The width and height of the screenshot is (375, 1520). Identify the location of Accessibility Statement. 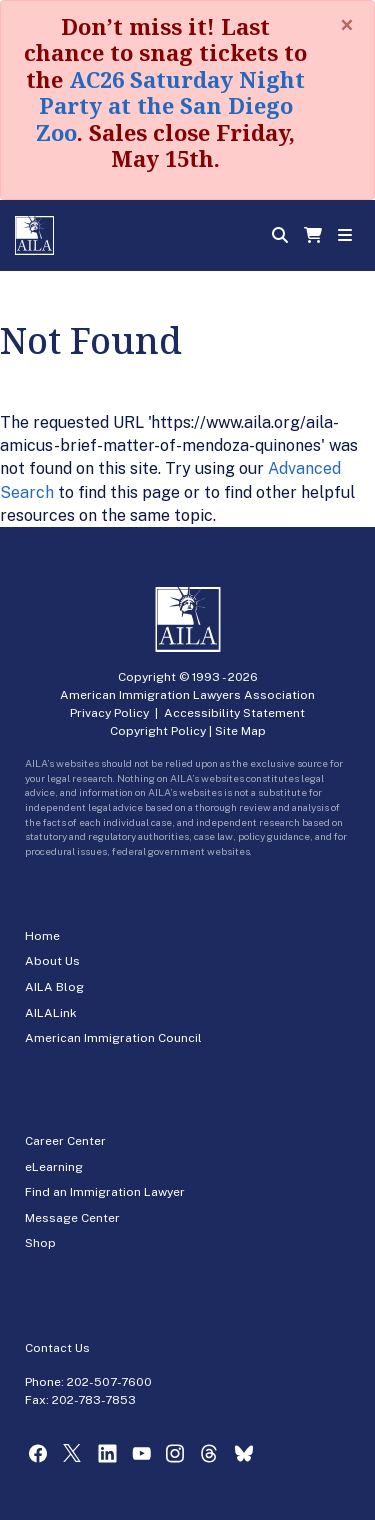
(234, 713).